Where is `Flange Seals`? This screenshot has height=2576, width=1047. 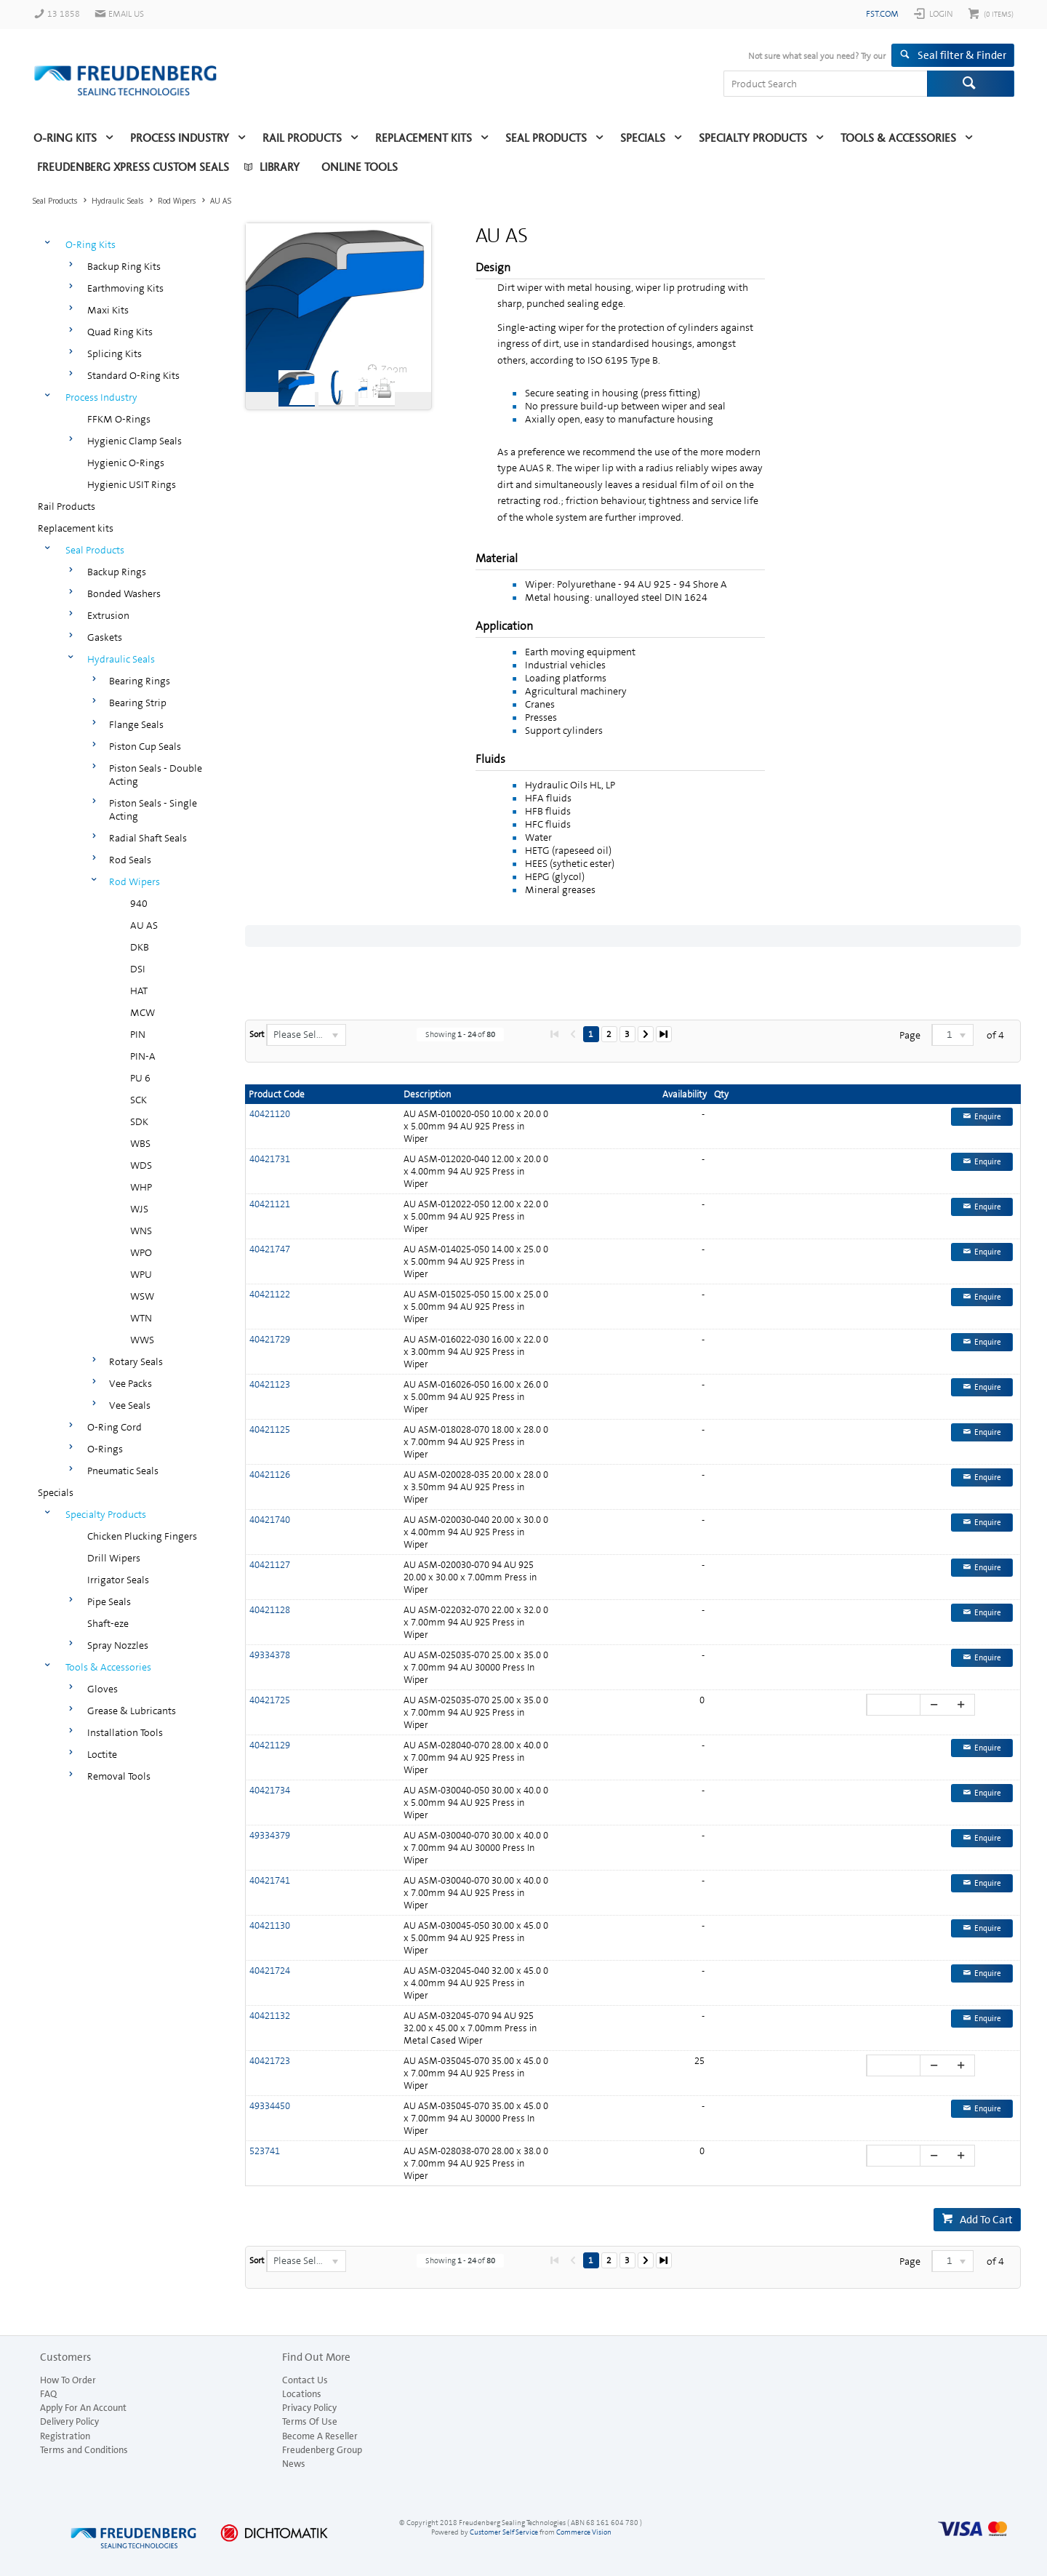
Flange Seals is located at coordinates (136, 724).